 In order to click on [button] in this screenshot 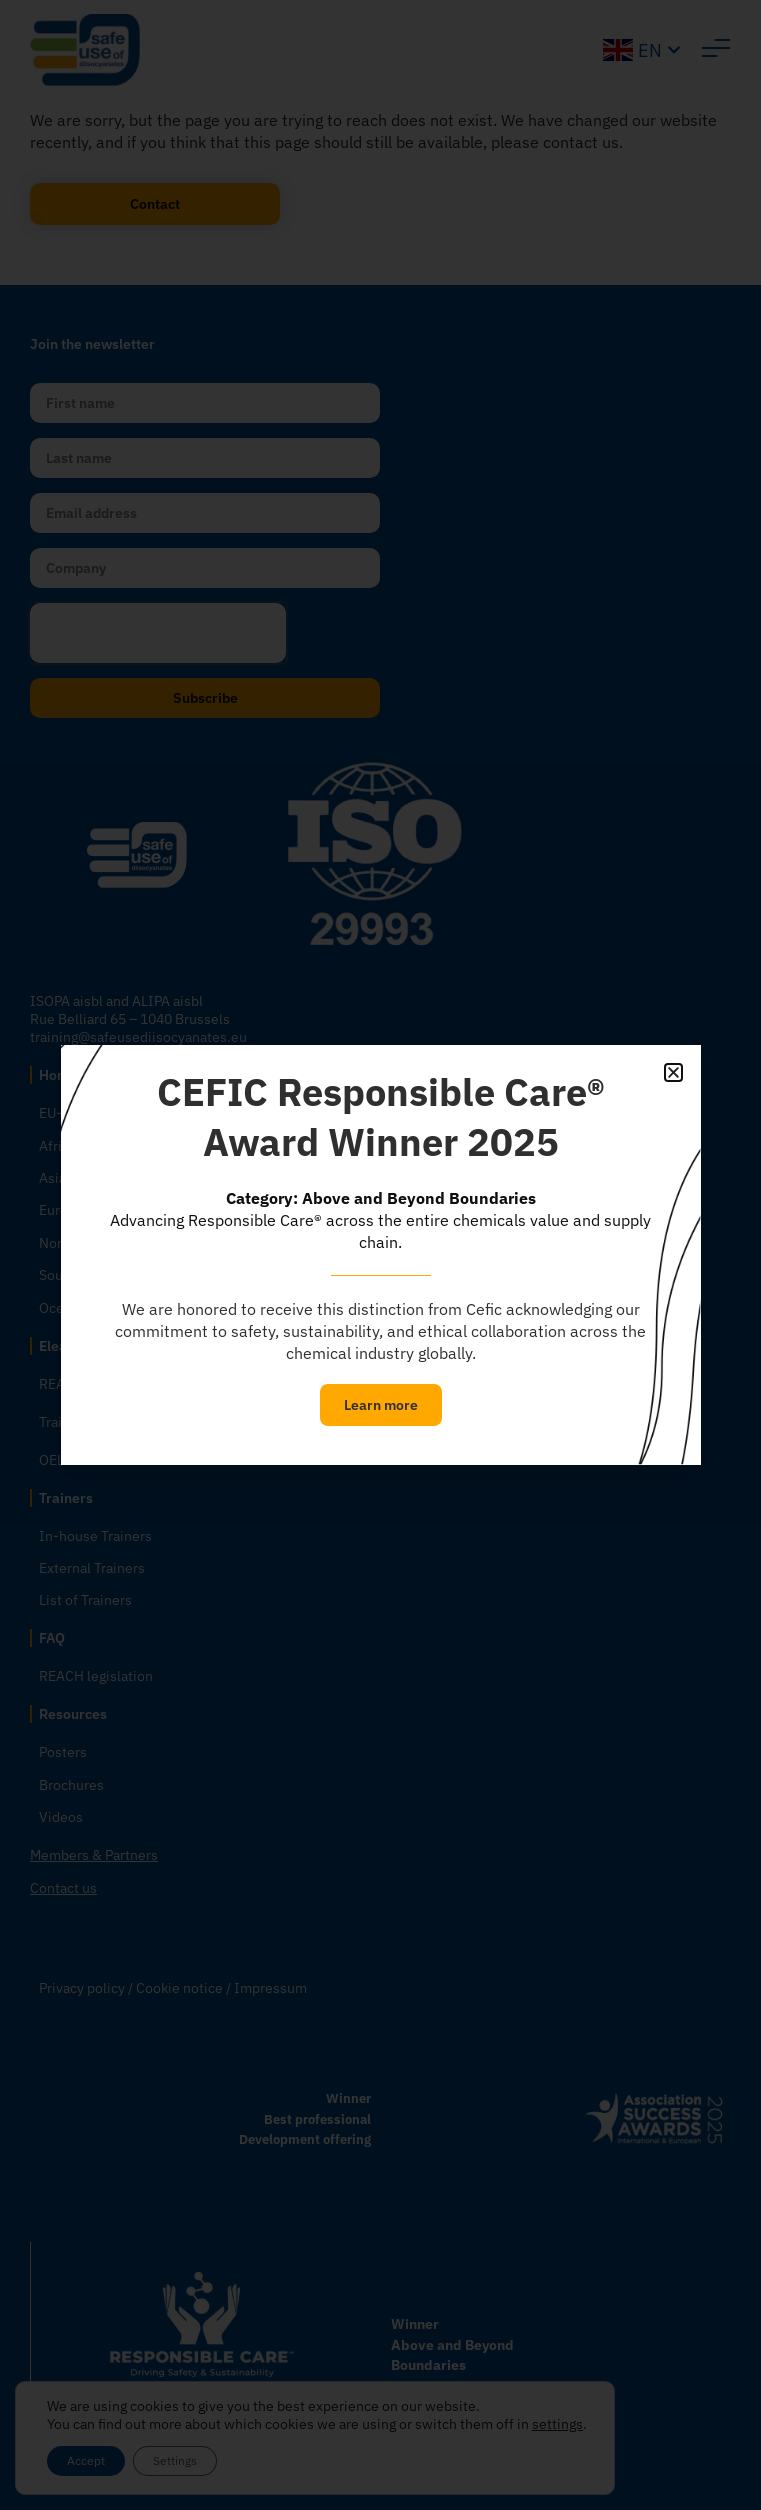, I will do `click(673, 1072)`.